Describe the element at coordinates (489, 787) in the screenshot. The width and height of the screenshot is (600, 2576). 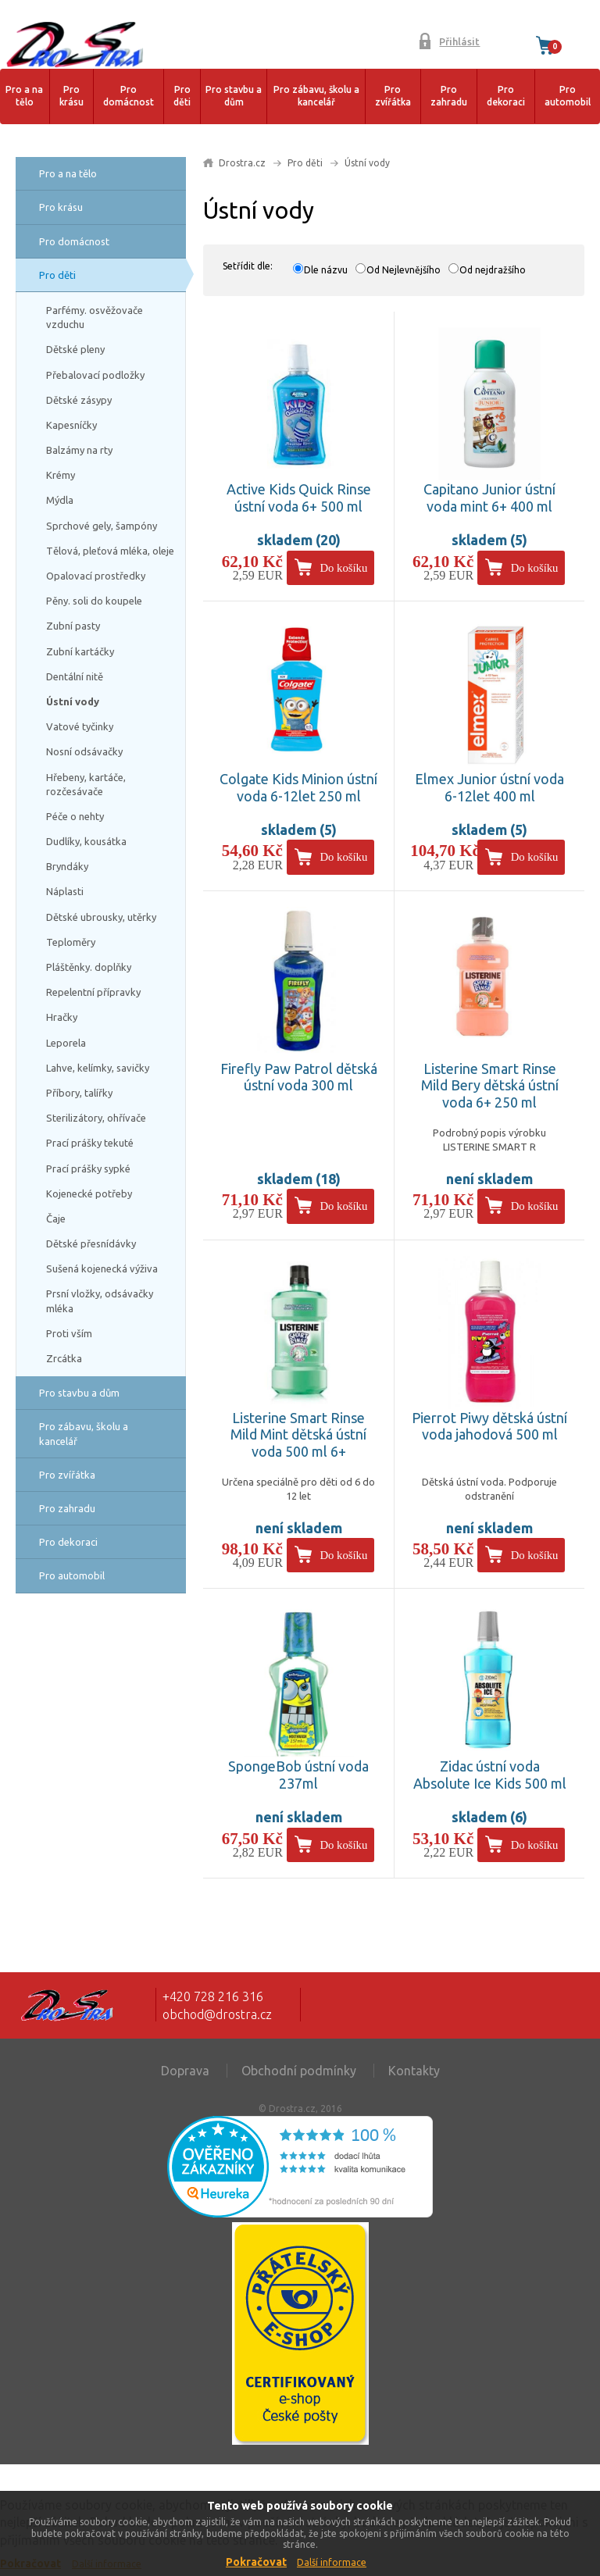
I see `Elmex Junior ústní voda 6-12let 400 ml` at that location.